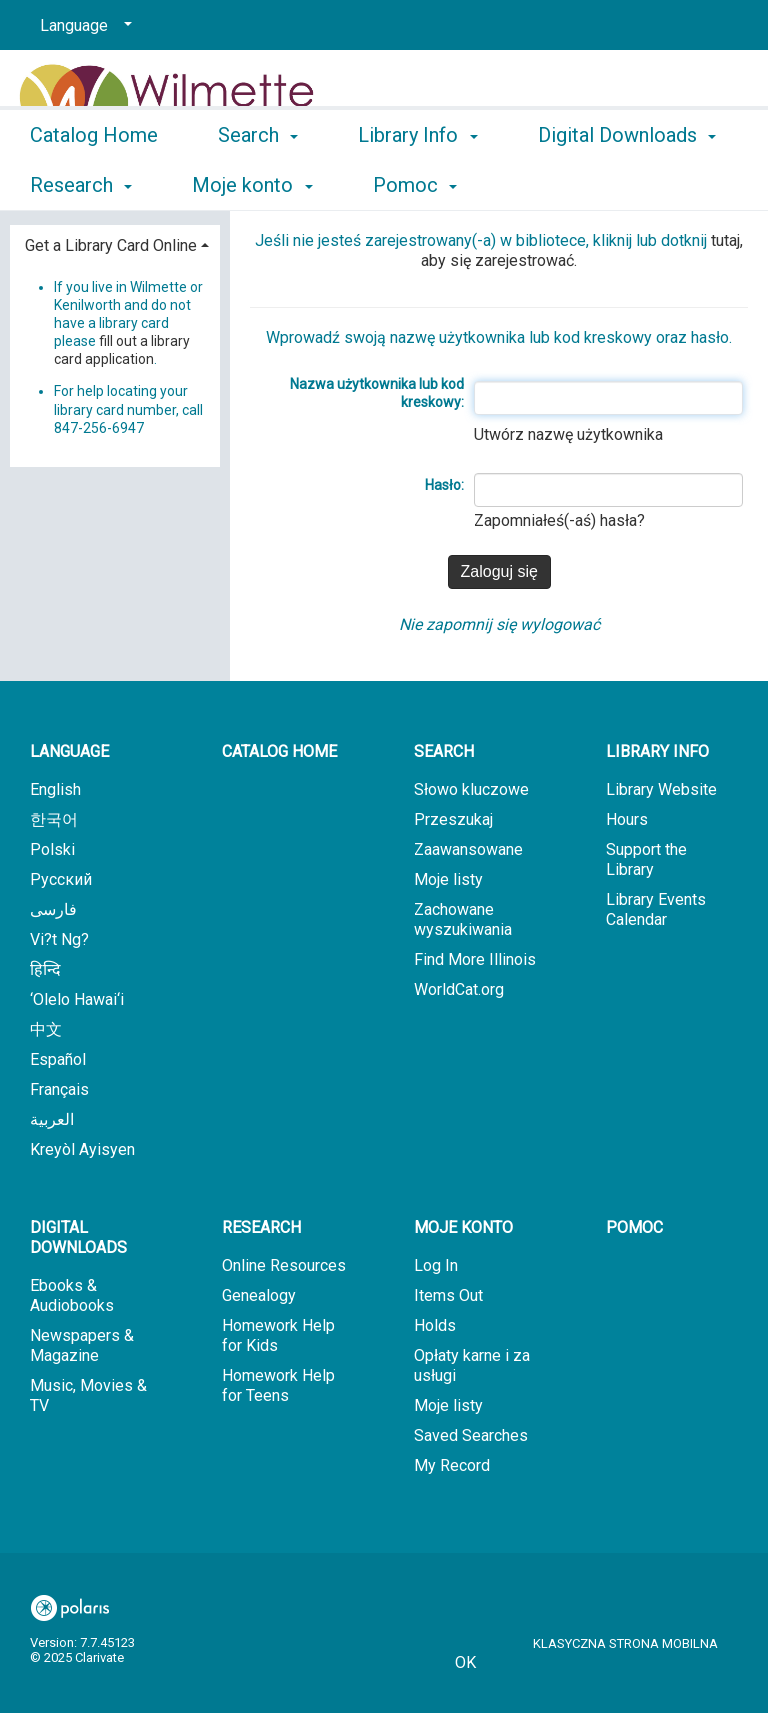 This screenshot has height=1713, width=768. Describe the element at coordinates (54, 819) in the screenshot. I see `한국어` at that location.